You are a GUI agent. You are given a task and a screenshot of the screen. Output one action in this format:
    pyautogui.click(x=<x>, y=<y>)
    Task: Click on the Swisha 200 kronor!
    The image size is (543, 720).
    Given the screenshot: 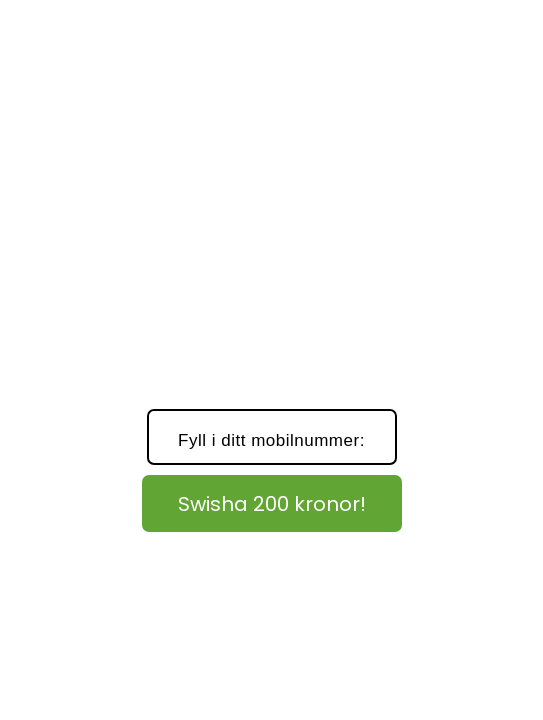 What is the action you would take?
    pyautogui.click(x=272, y=504)
    